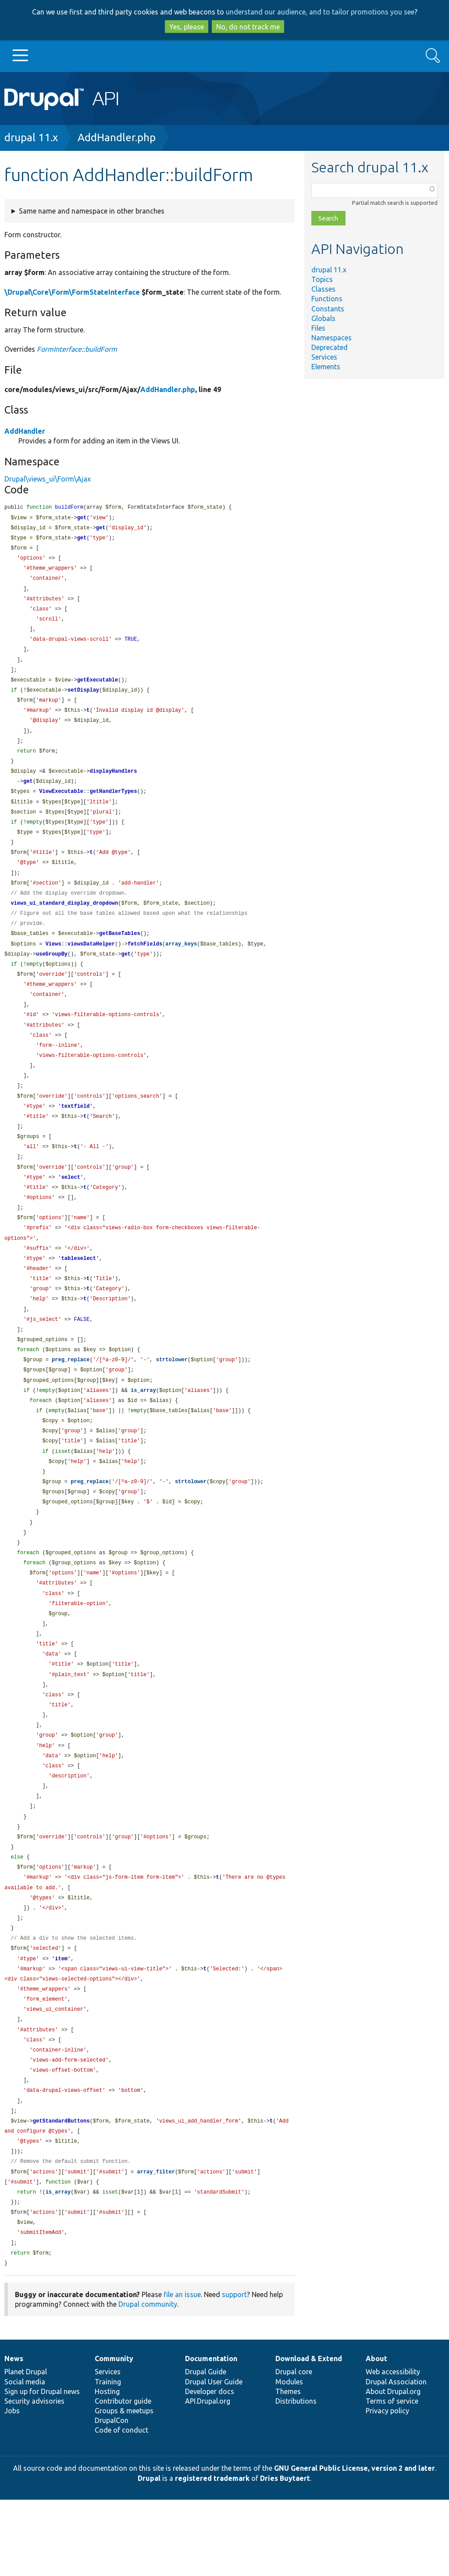  What do you see at coordinates (113, 783) in the screenshot?
I see `displayHandlers` at bounding box center [113, 783].